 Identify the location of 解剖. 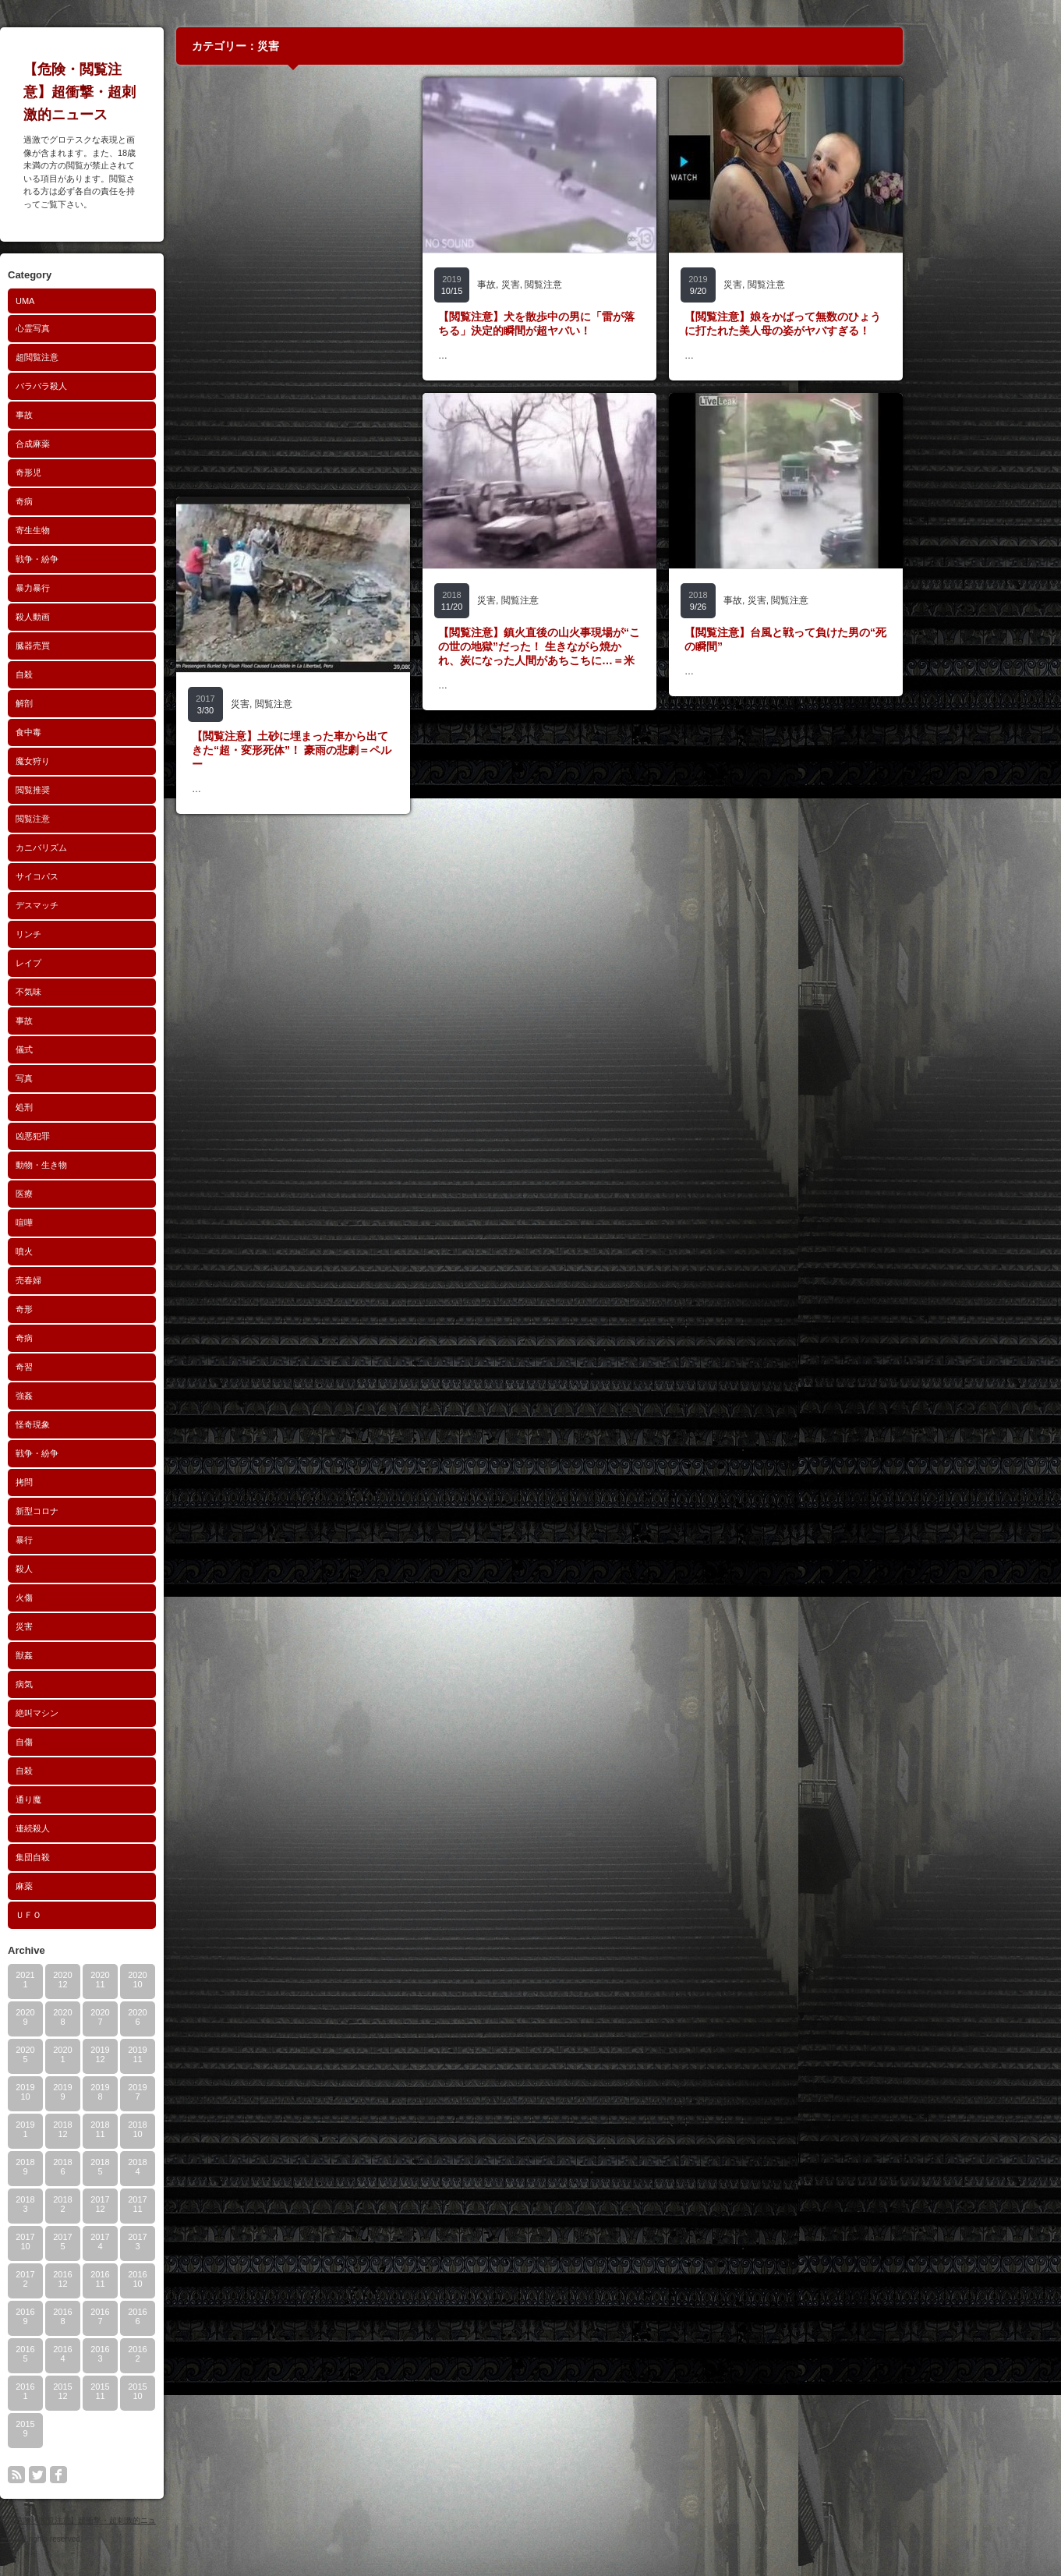
(100, 703).